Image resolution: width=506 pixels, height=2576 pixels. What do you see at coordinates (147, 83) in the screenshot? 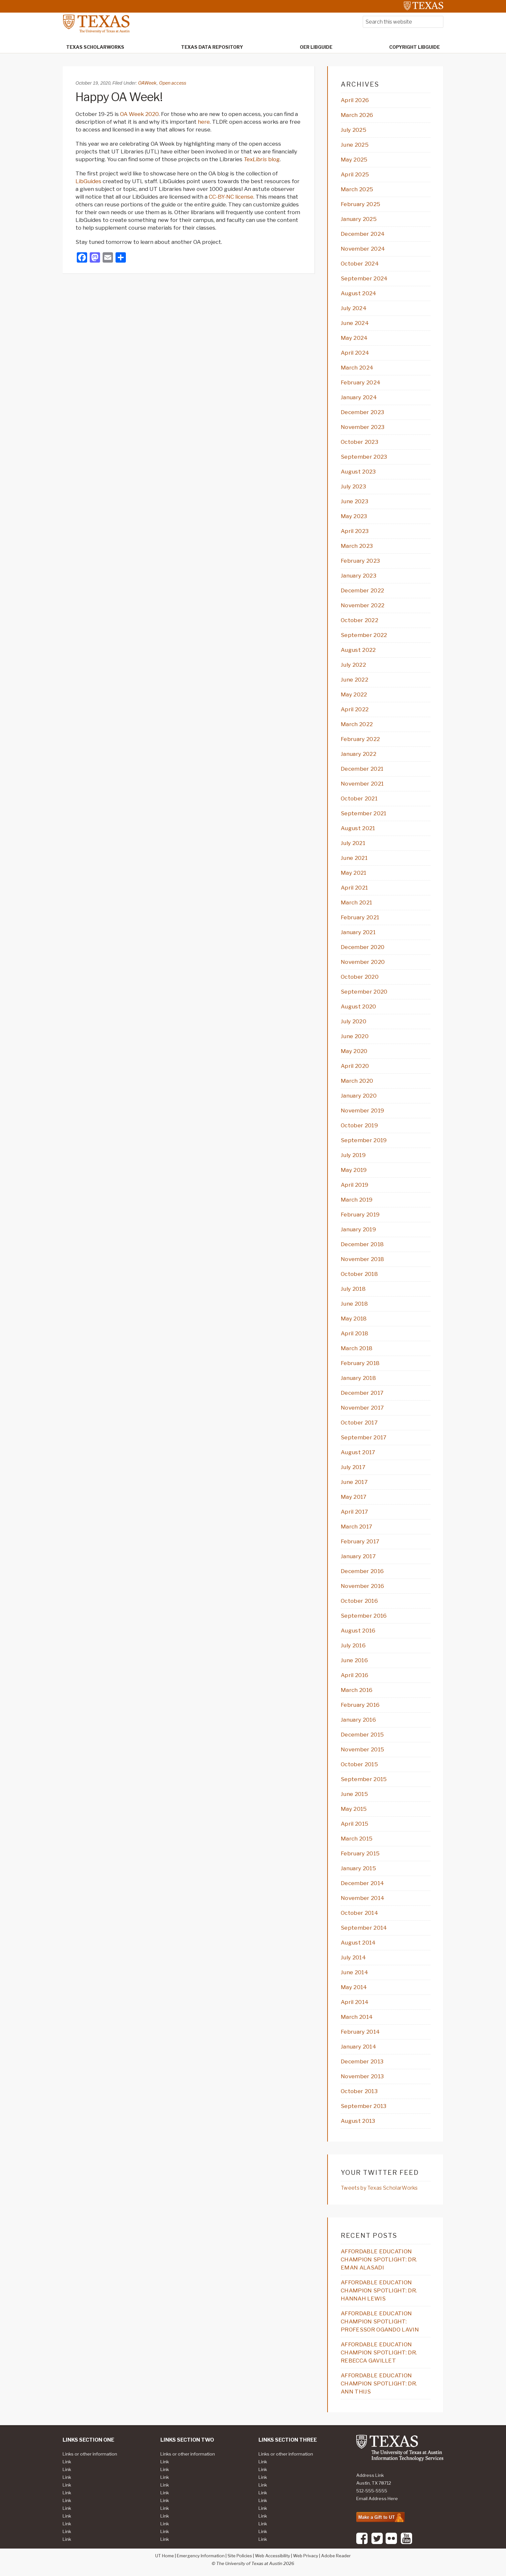
I see `OAWeek` at bounding box center [147, 83].